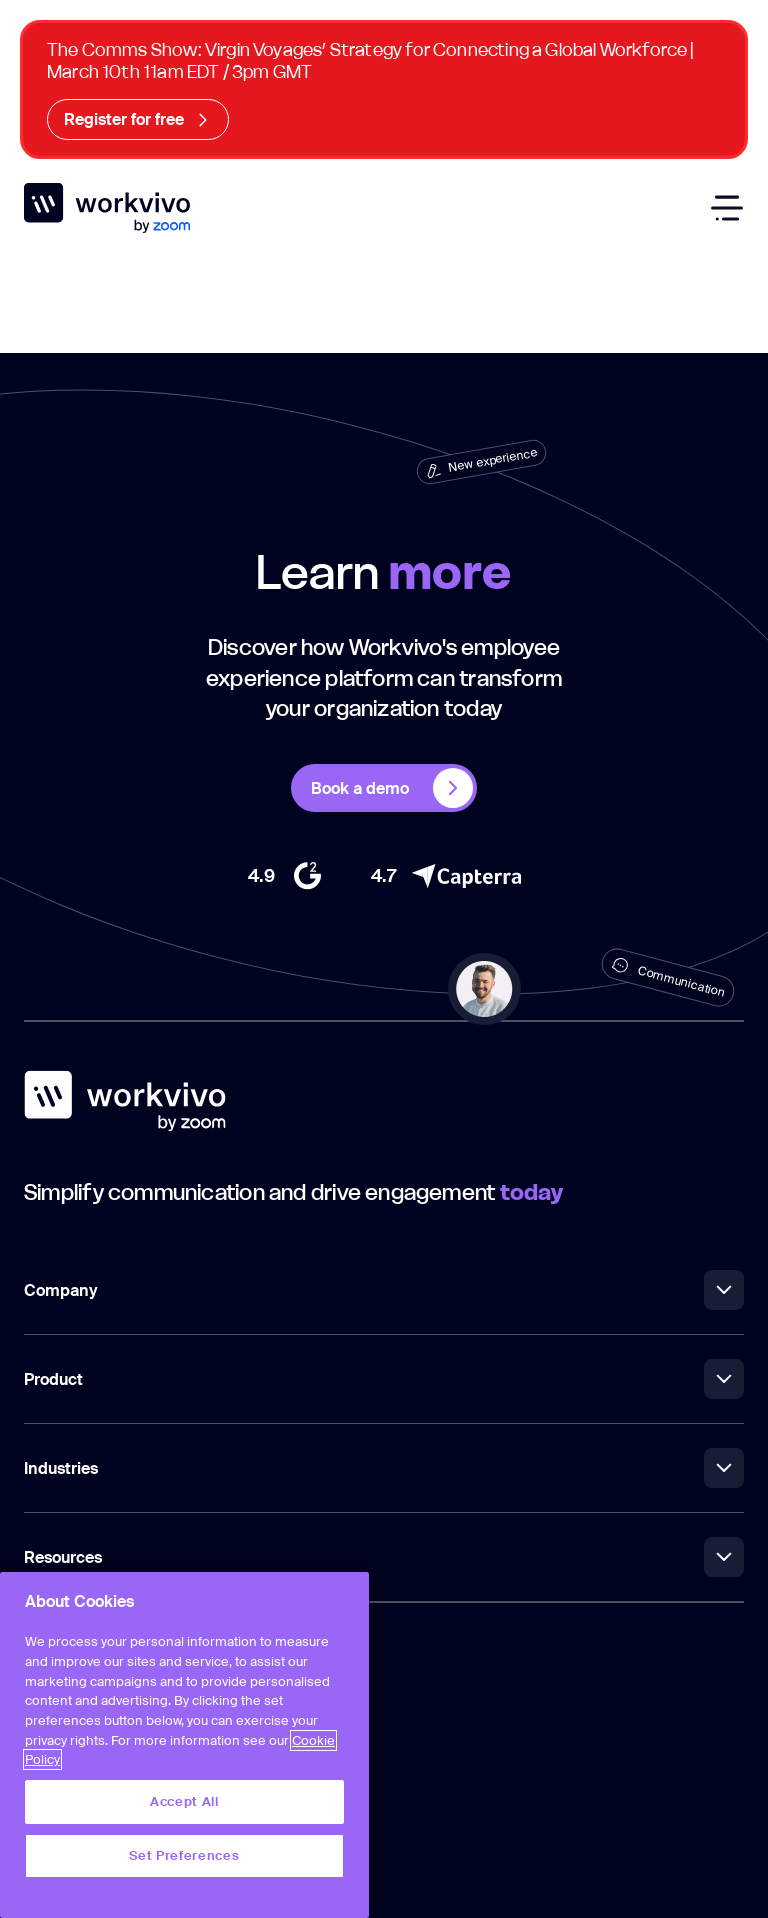 The height and width of the screenshot is (1918, 768). I want to click on Company, so click(384, 1290).